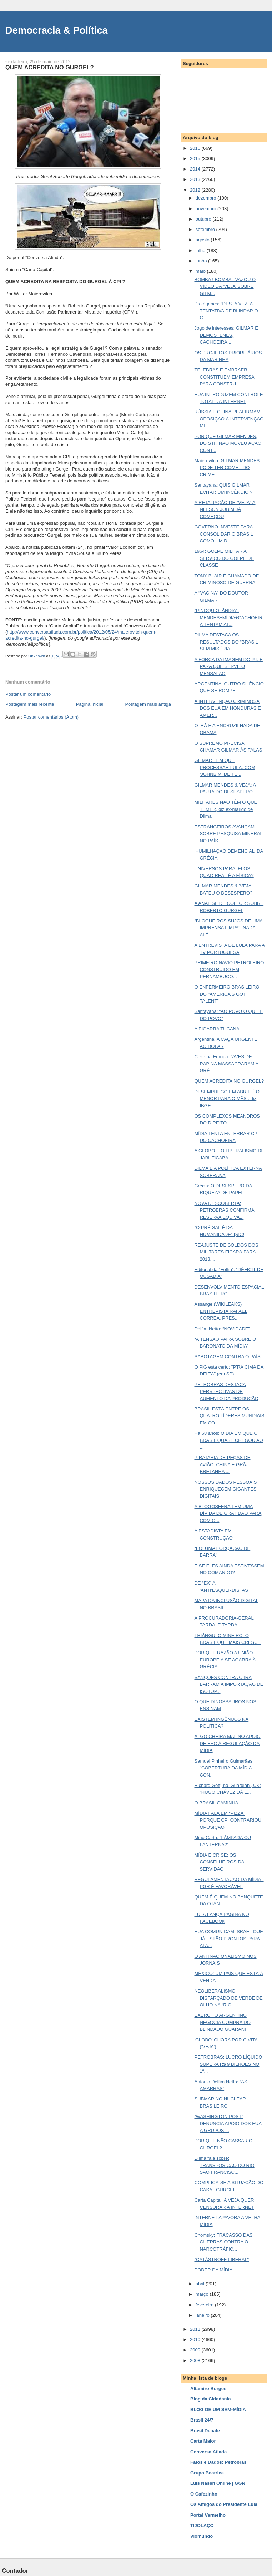 This screenshot has width=272, height=2576. What do you see at coordinates (227, 1513) in the screenshot?
I see `A BLOGOSFERA TEM UMA DÍVIDA DE GRATIDÃO PARA COM O...` at bounding box center [227, 1513].